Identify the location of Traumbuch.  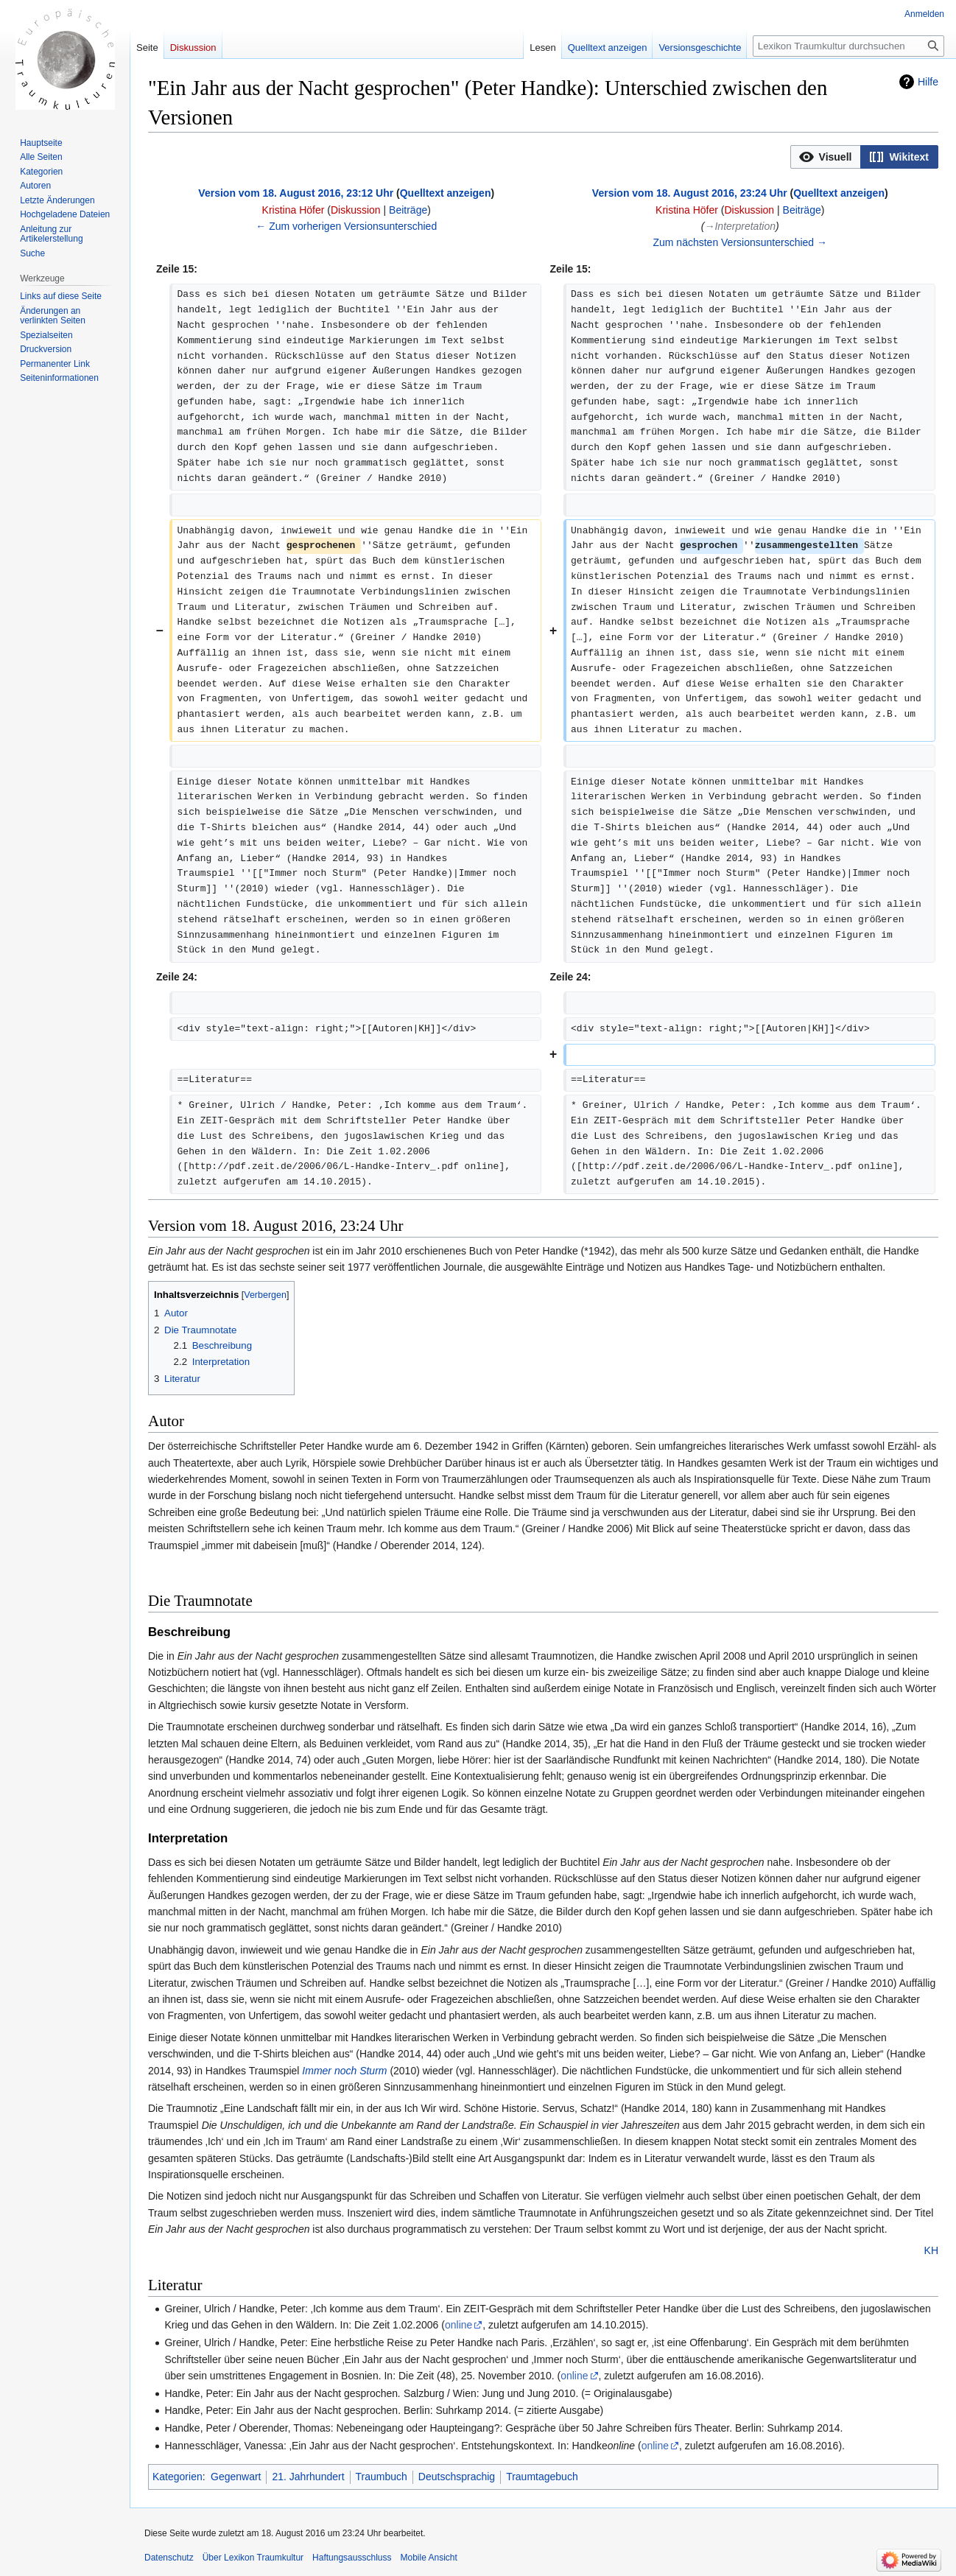
(381, 2476).